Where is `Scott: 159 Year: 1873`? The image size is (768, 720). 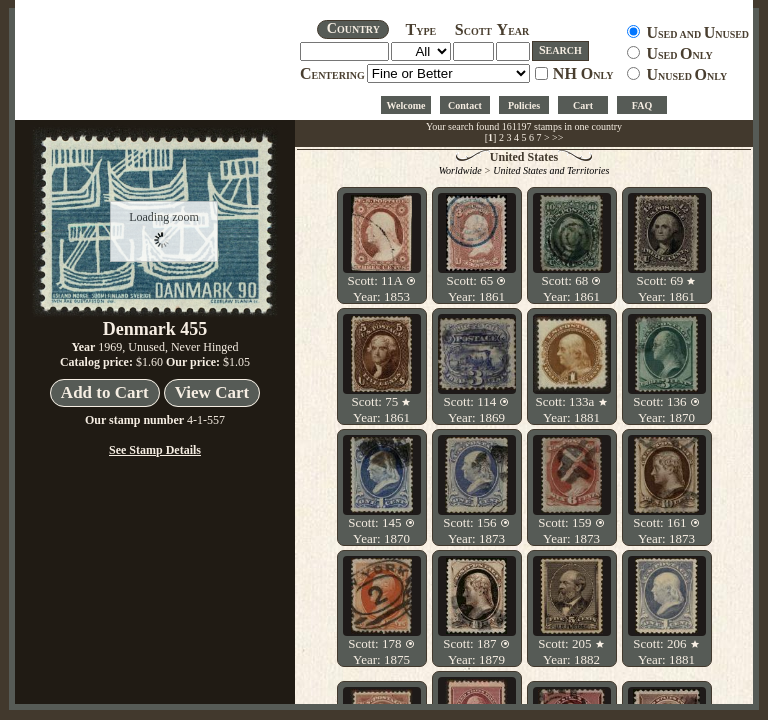
Scott: 159 Year: 1873 is located at coordinates (571, 530).